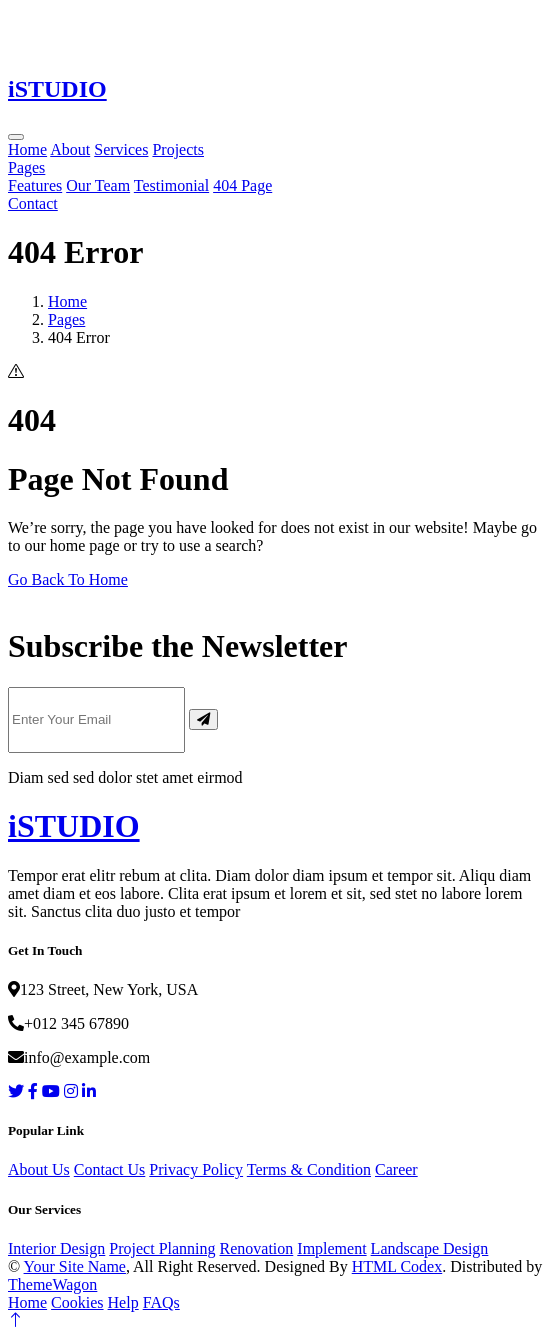 The height and width of the screenshot is (1338, 553). What do you see at coordinates (68, 579) in the screenshot?
I see `Go Back To Home` at bounding box center [68, 579].